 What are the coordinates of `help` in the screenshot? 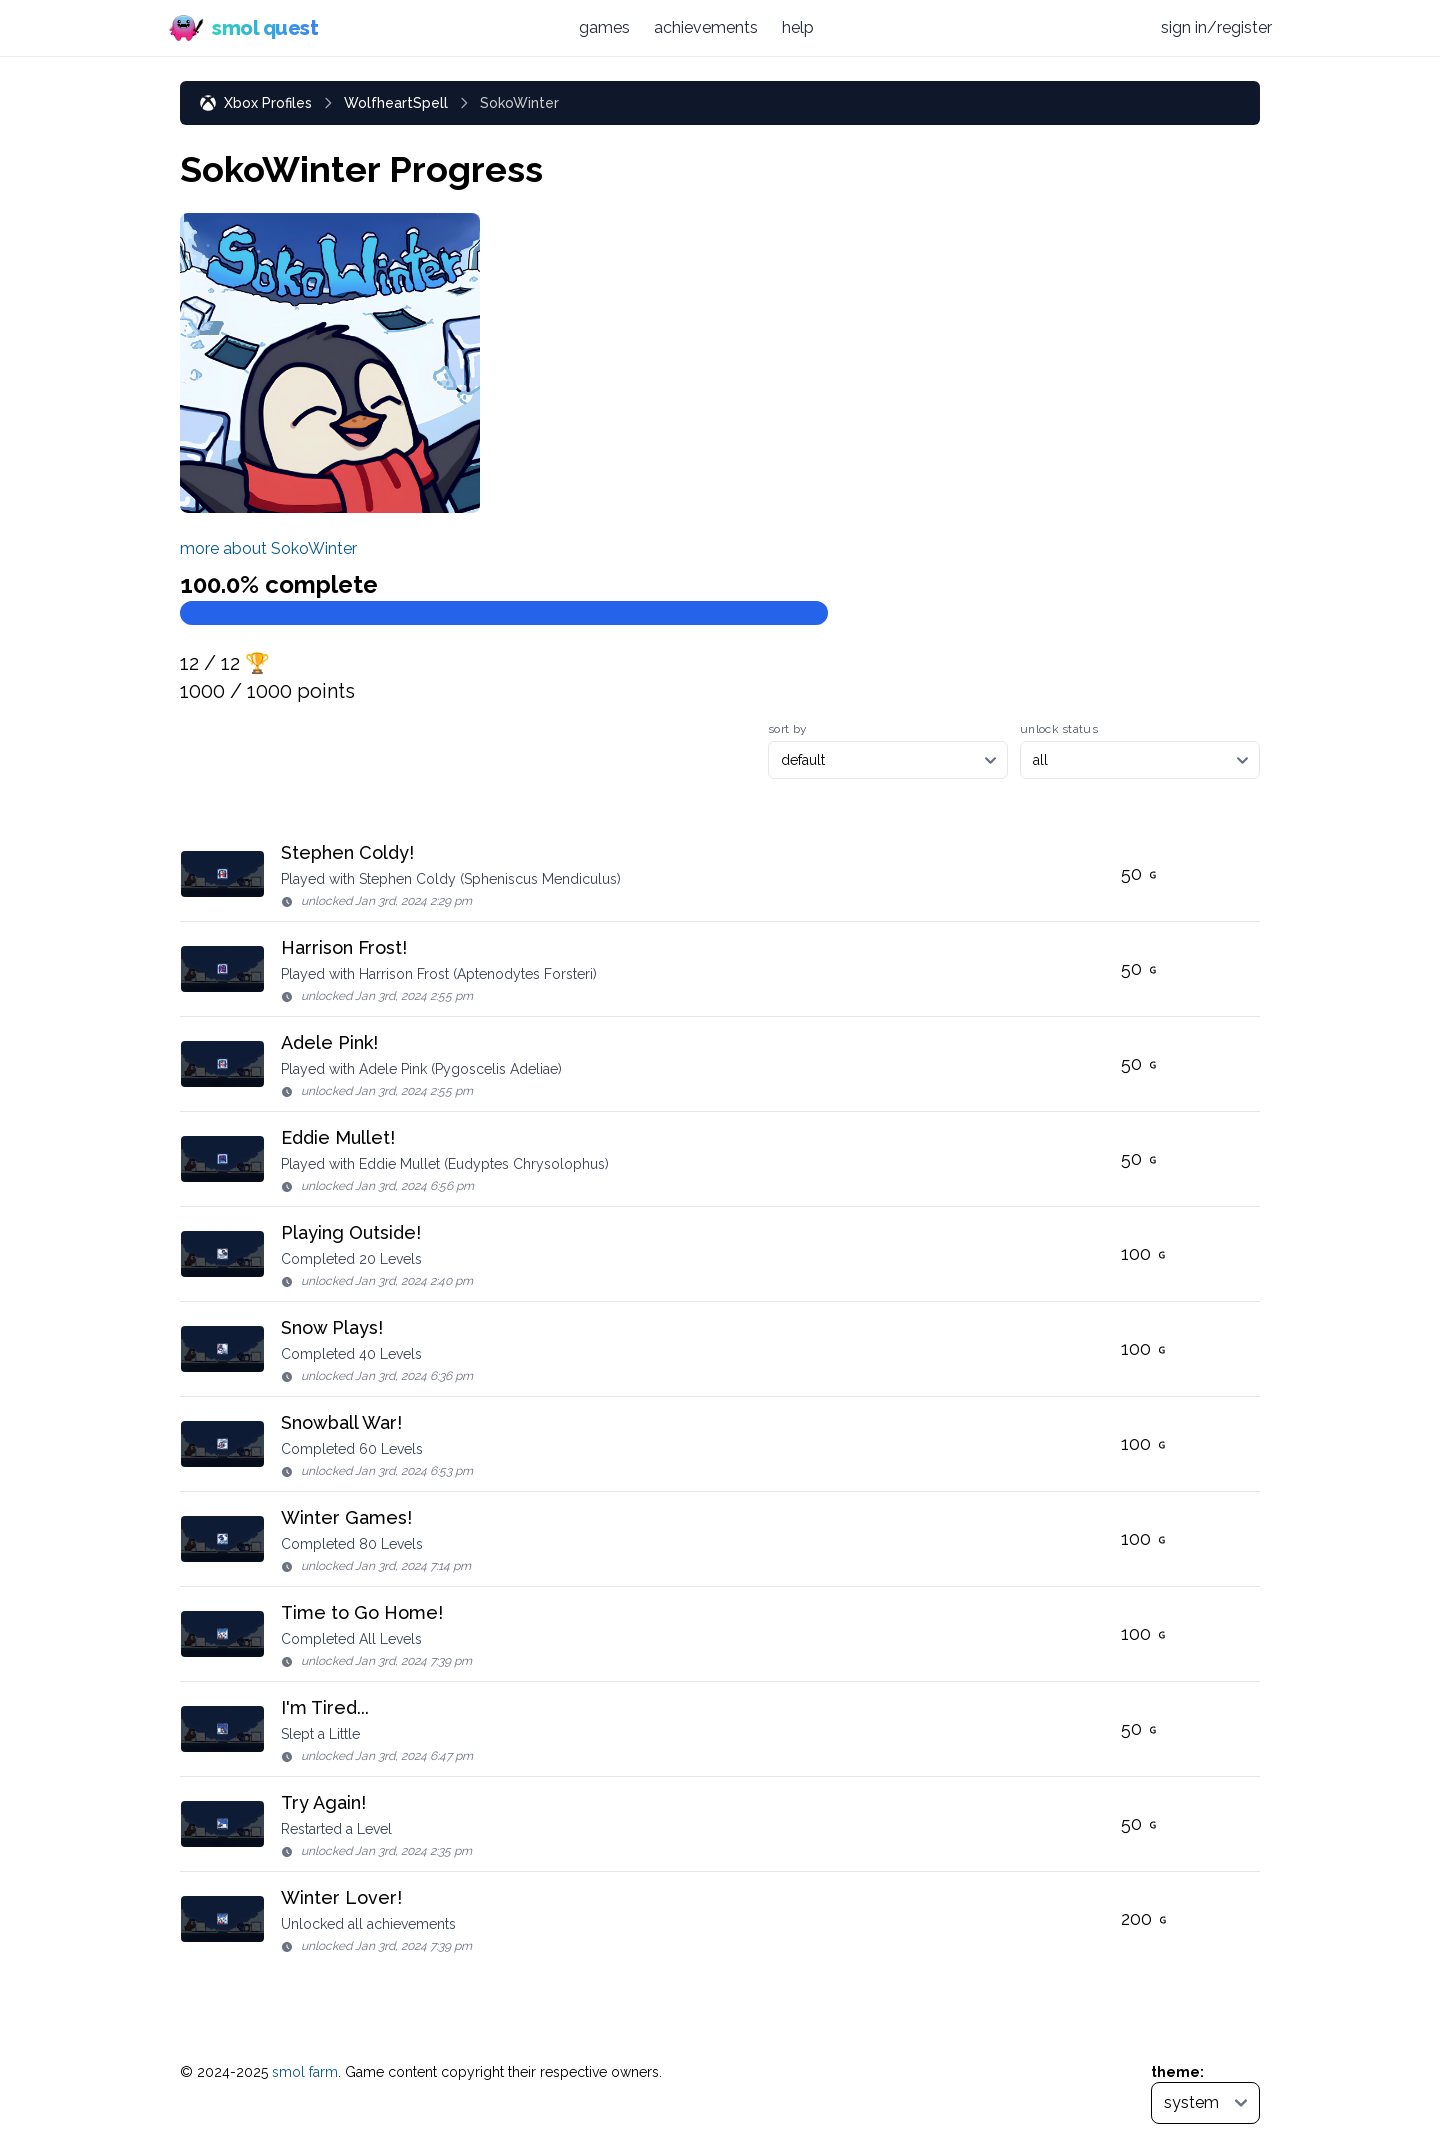 It's located at (798, 27).